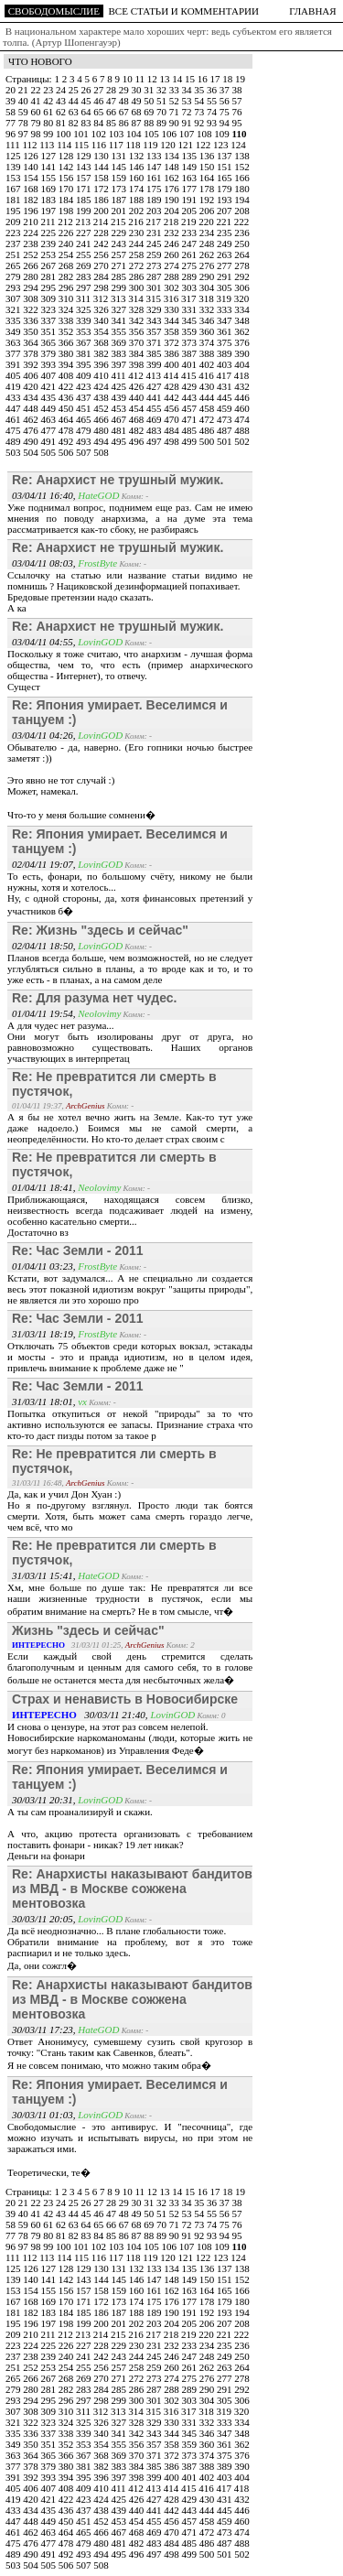 This screenshot has width=343, height=2576. I want to click on 146, so click(137, 166).